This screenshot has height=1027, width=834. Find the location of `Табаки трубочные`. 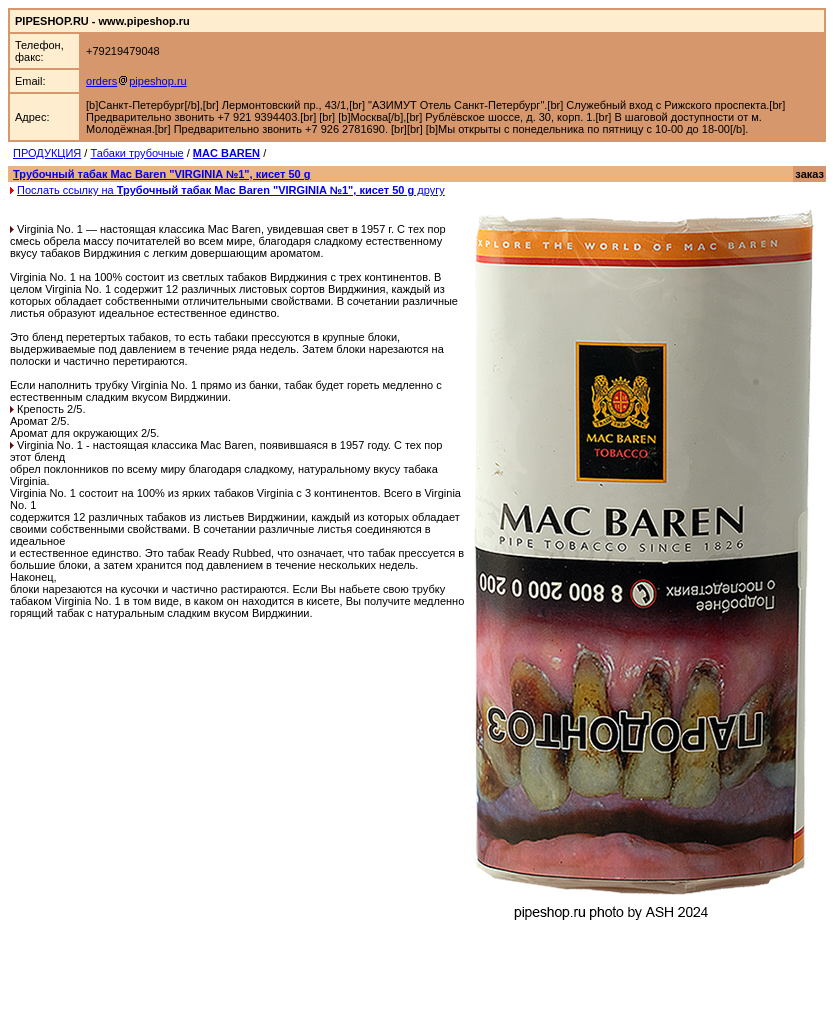

Табаки трубочные is located at coordinates (136, 153).